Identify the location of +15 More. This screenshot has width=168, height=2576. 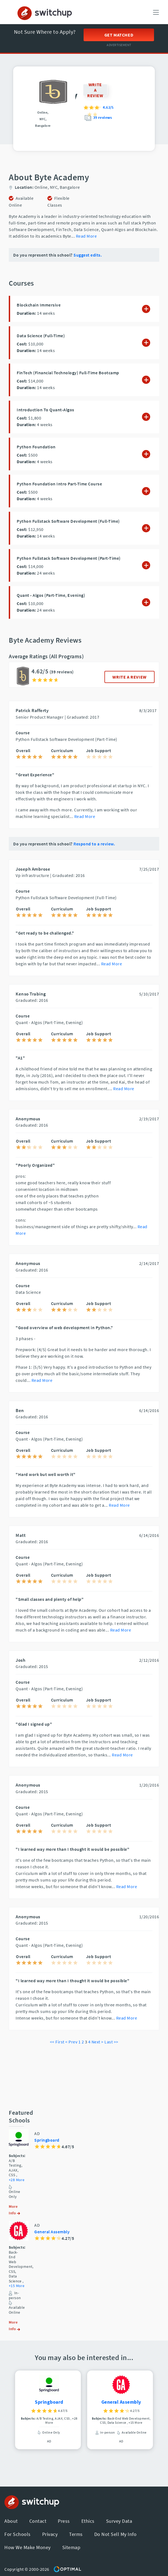
(16, 2285).